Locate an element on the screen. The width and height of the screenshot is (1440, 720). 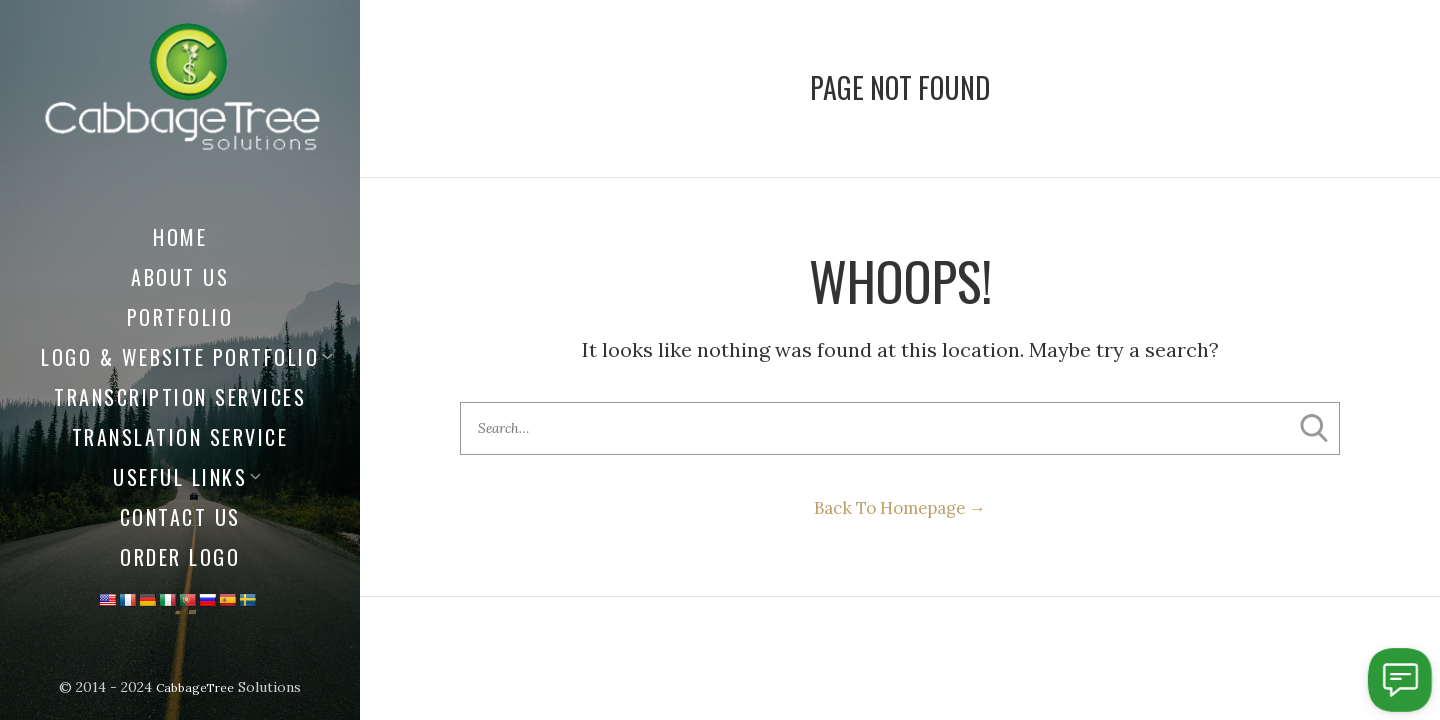
Transcription Services is located at coordinates (180, 397).